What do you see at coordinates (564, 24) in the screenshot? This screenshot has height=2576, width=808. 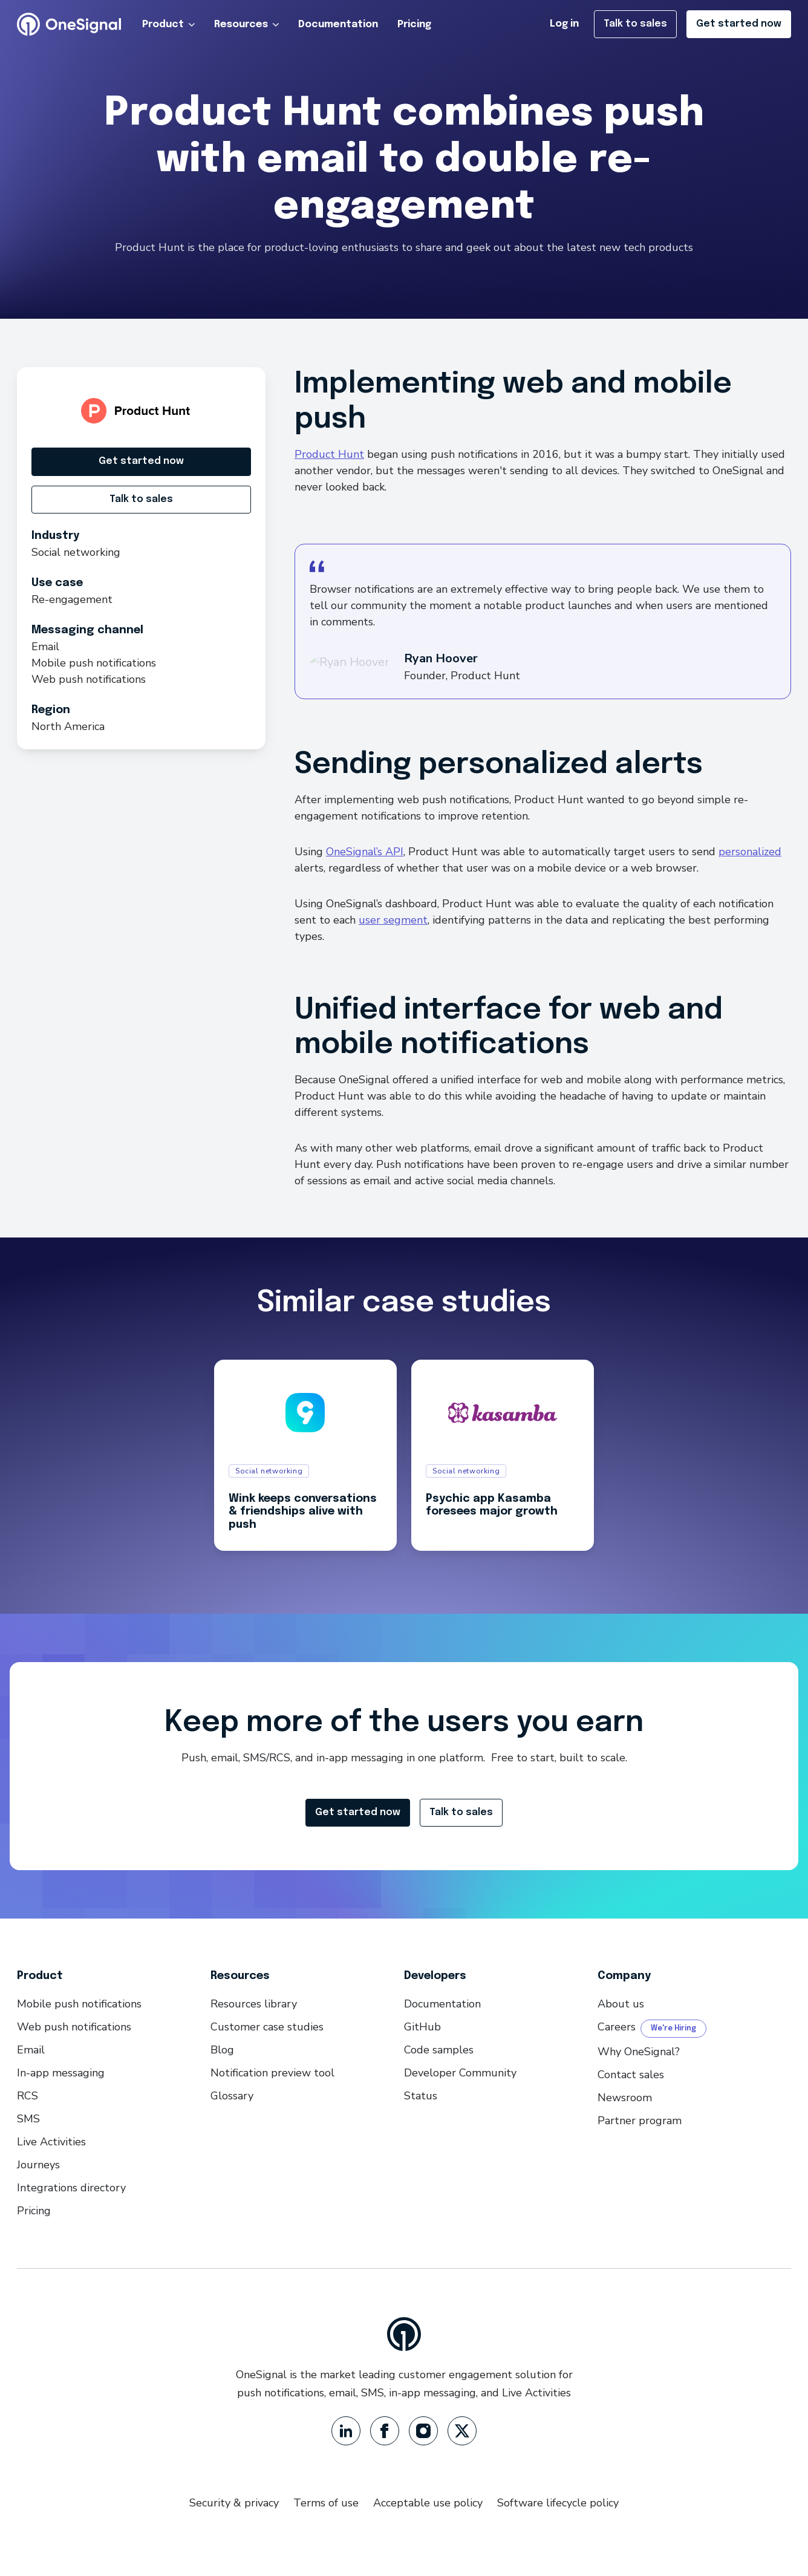 I see `Log in` at bounding box center [564, 24].